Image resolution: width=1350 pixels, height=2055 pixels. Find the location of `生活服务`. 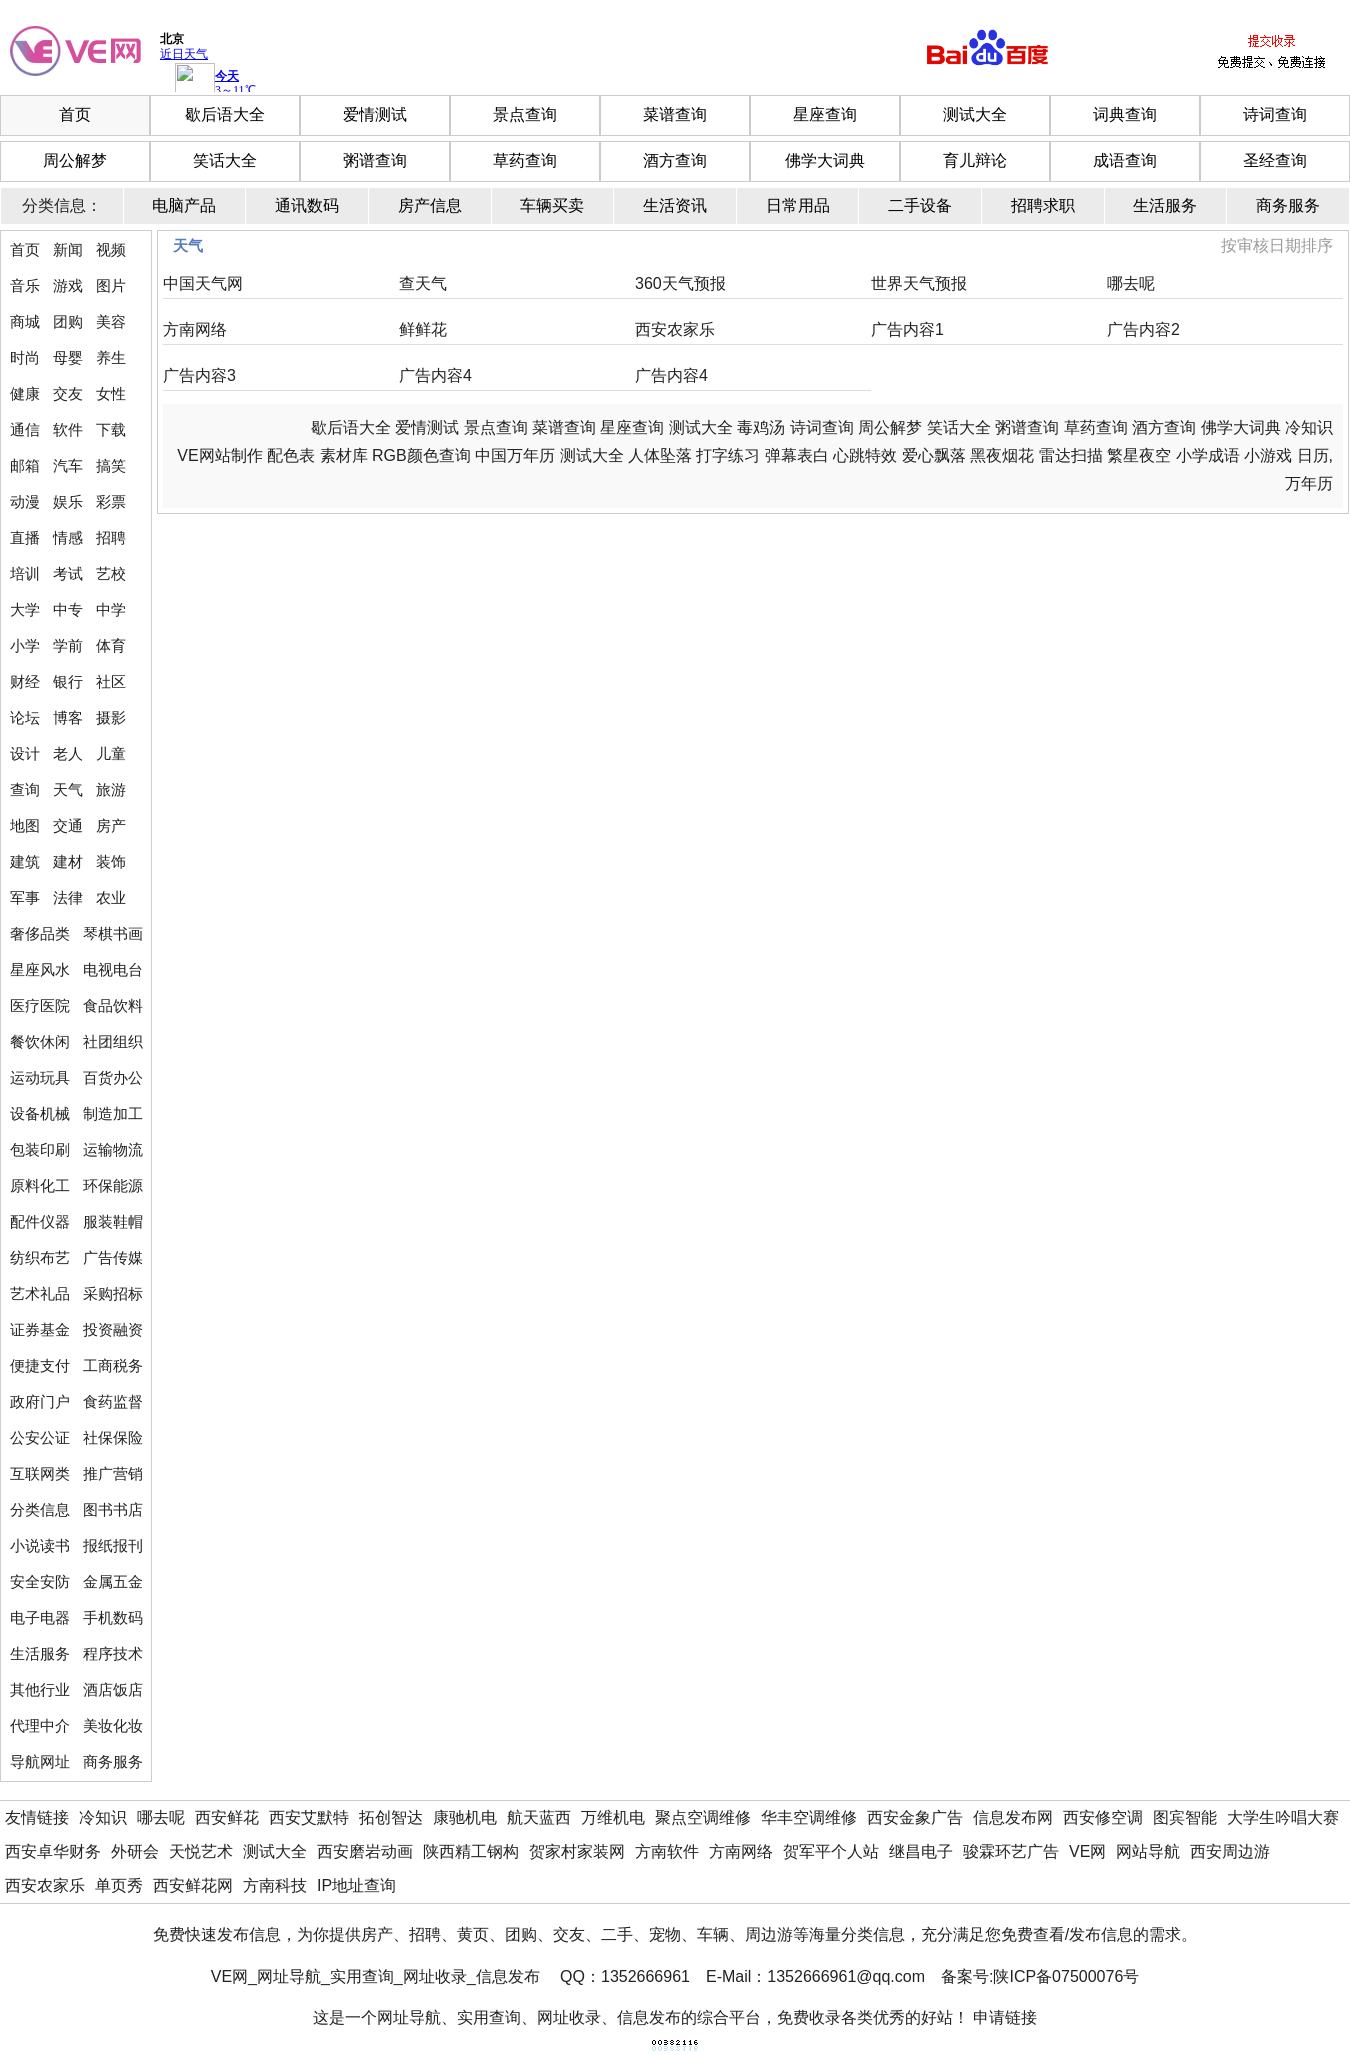

生活服务 is located at coordinates (40, 1653).